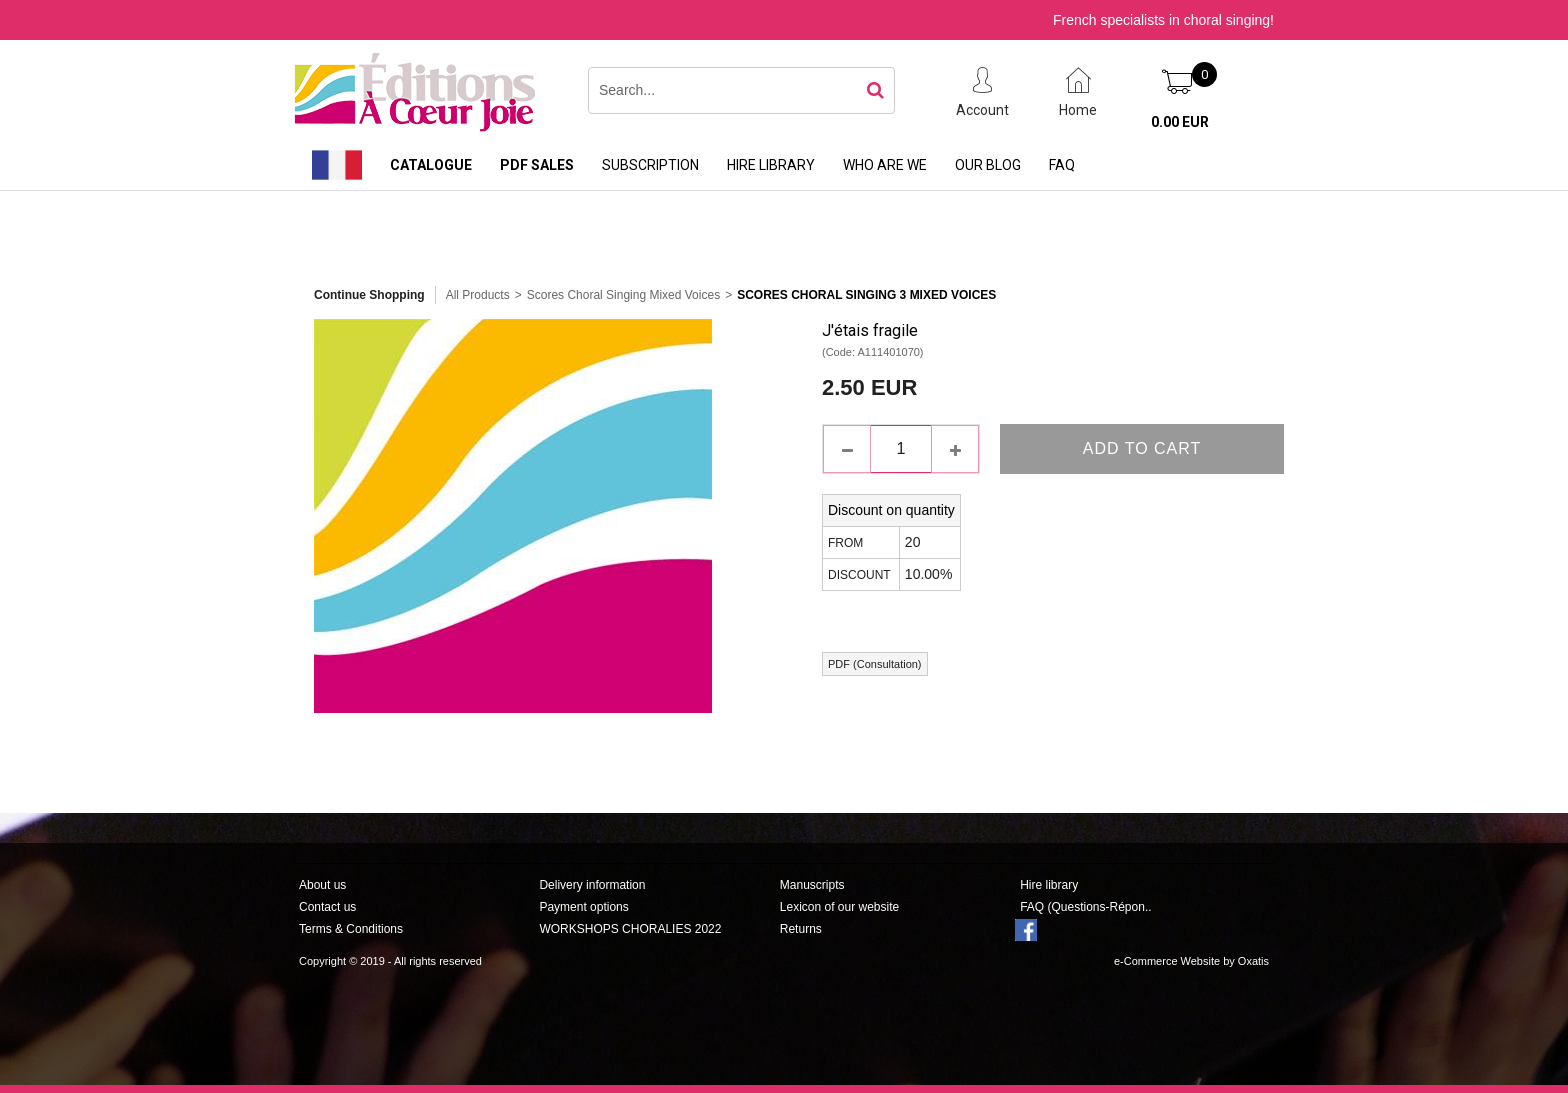 Image resolution: width=1568 pixels, height=1093 pixels. Describe the element at coordinates (988, 165) in the screenshot. I see `Our Blog` at that location.